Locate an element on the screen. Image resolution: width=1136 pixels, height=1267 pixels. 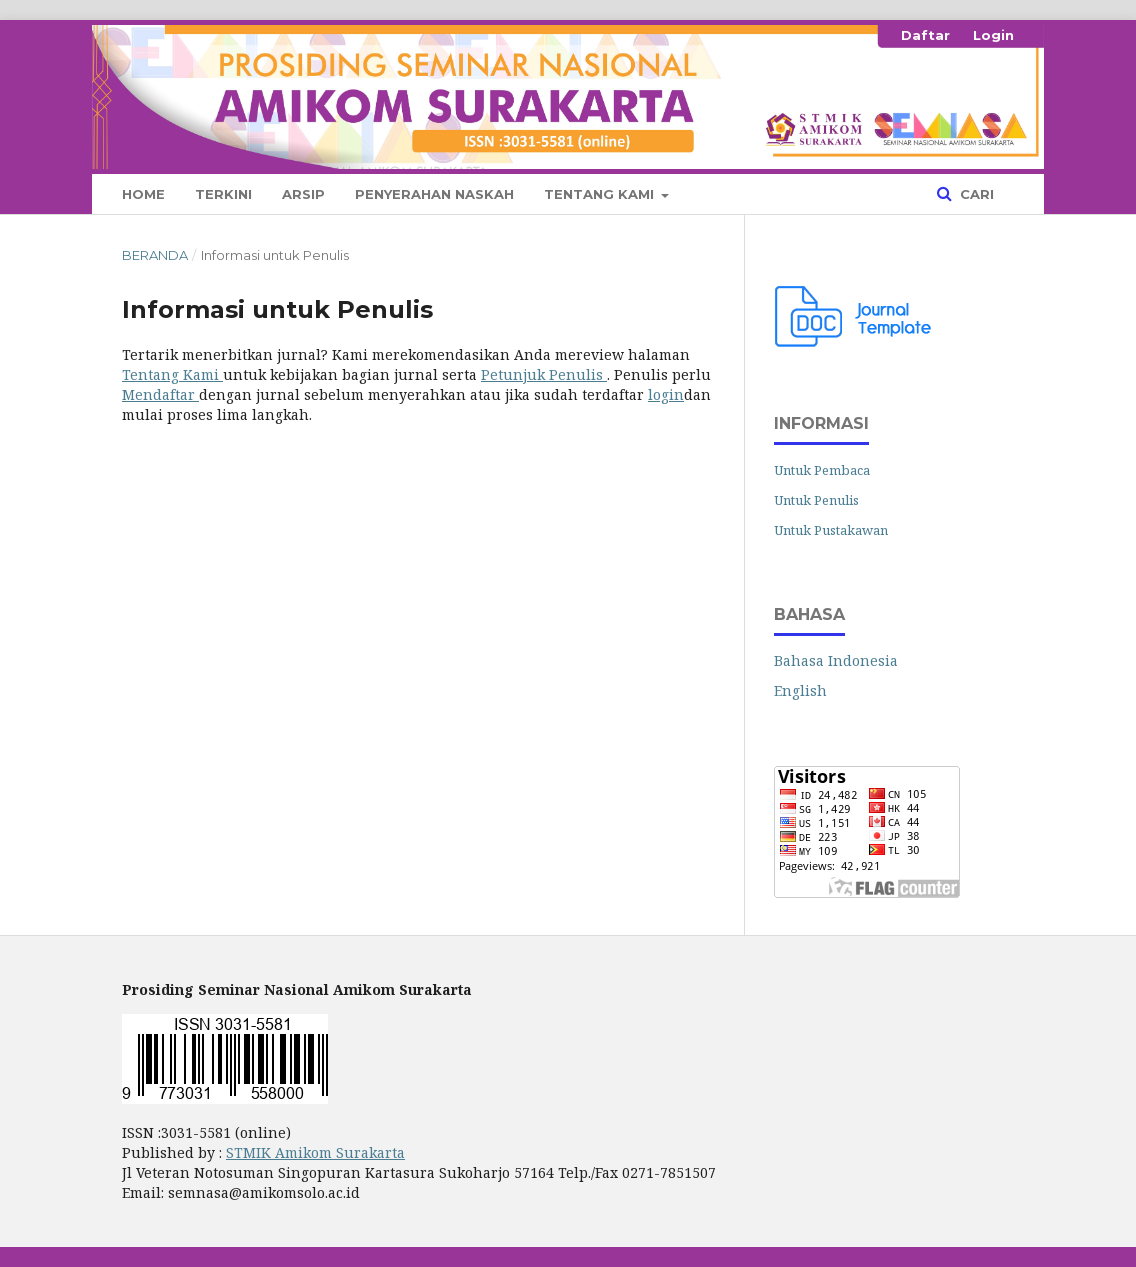
Mendaftar is located at coordinates (160, 394).